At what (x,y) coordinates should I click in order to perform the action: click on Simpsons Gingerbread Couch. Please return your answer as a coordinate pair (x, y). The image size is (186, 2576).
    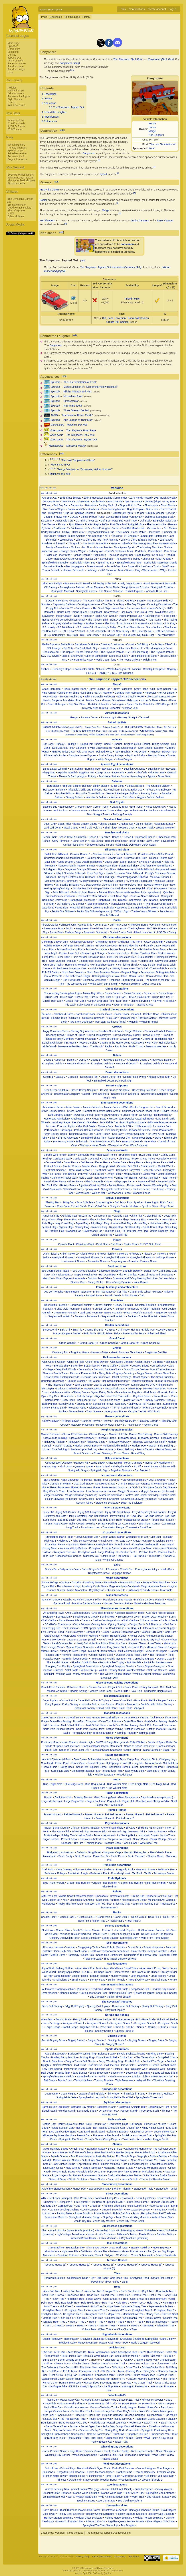
    Looking at the image, I should click on (126, 979).